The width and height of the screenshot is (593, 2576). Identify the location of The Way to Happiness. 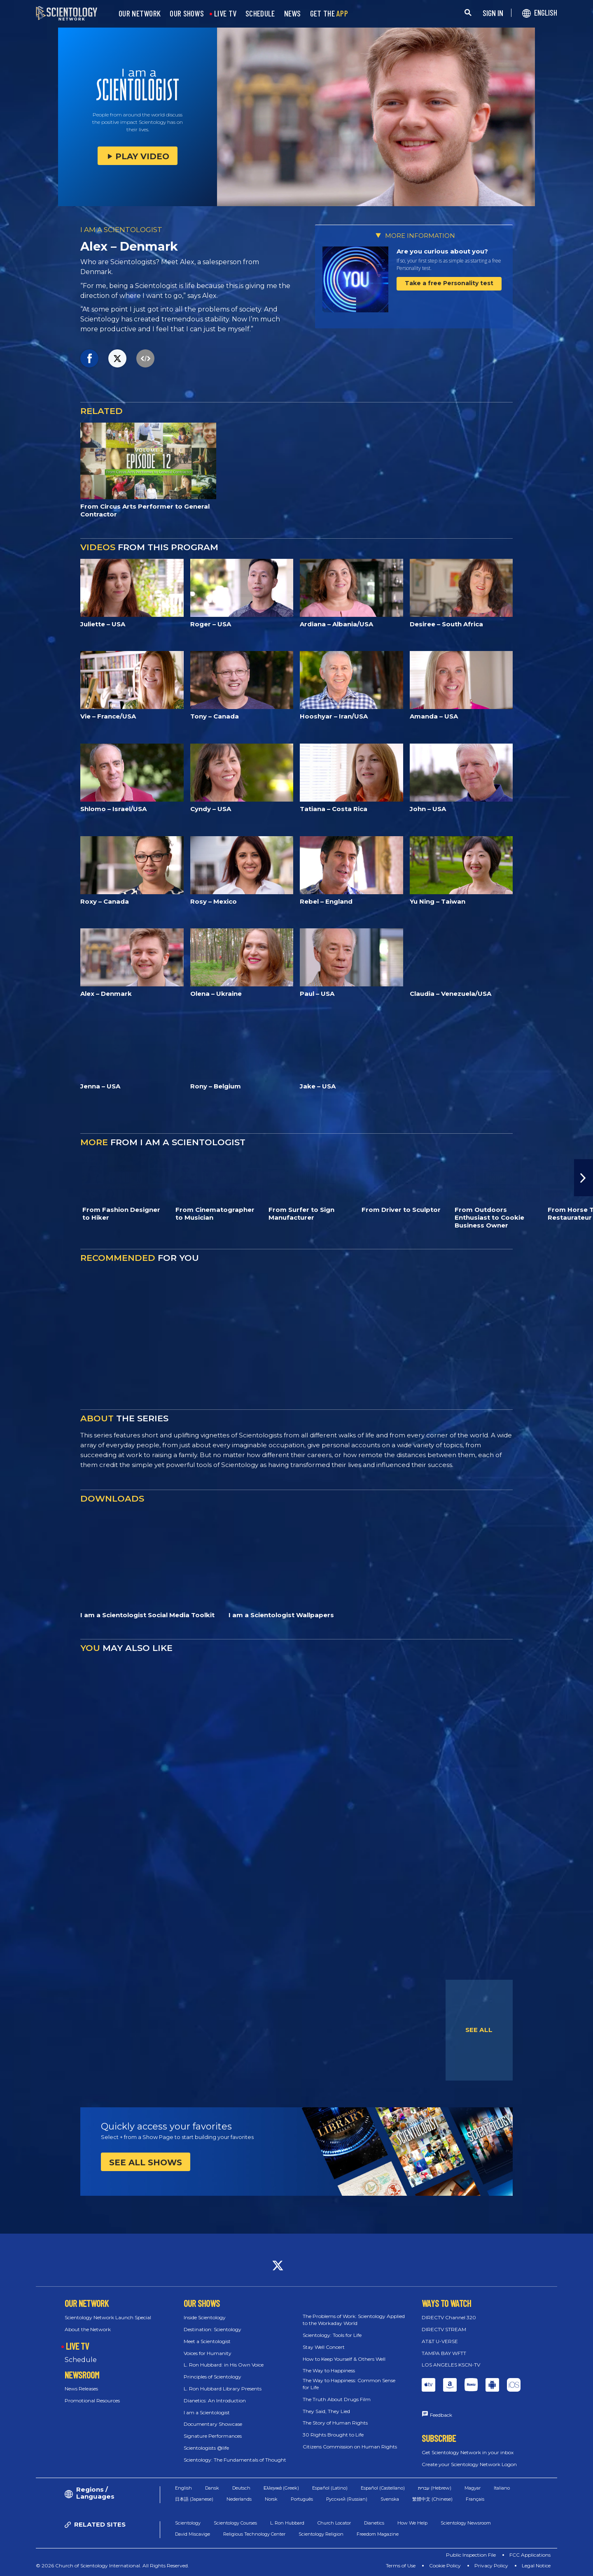
(329, 2370).